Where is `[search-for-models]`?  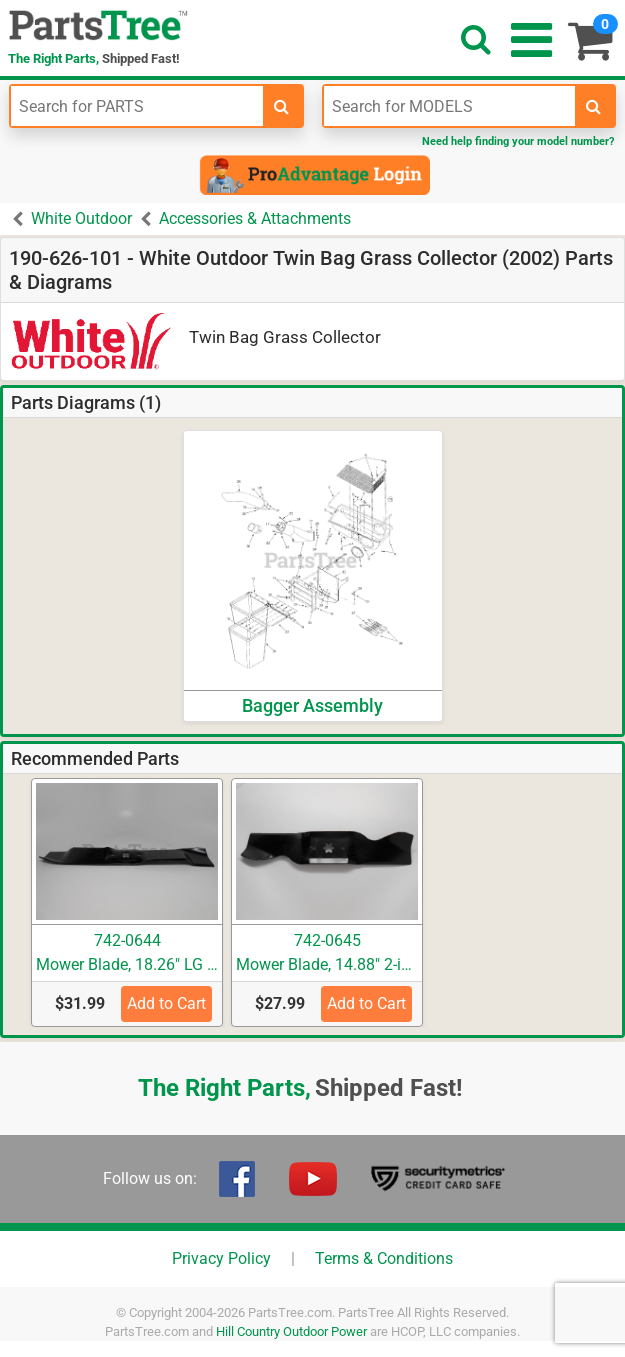
[search-for-models] is located at coordinates (594, 106).